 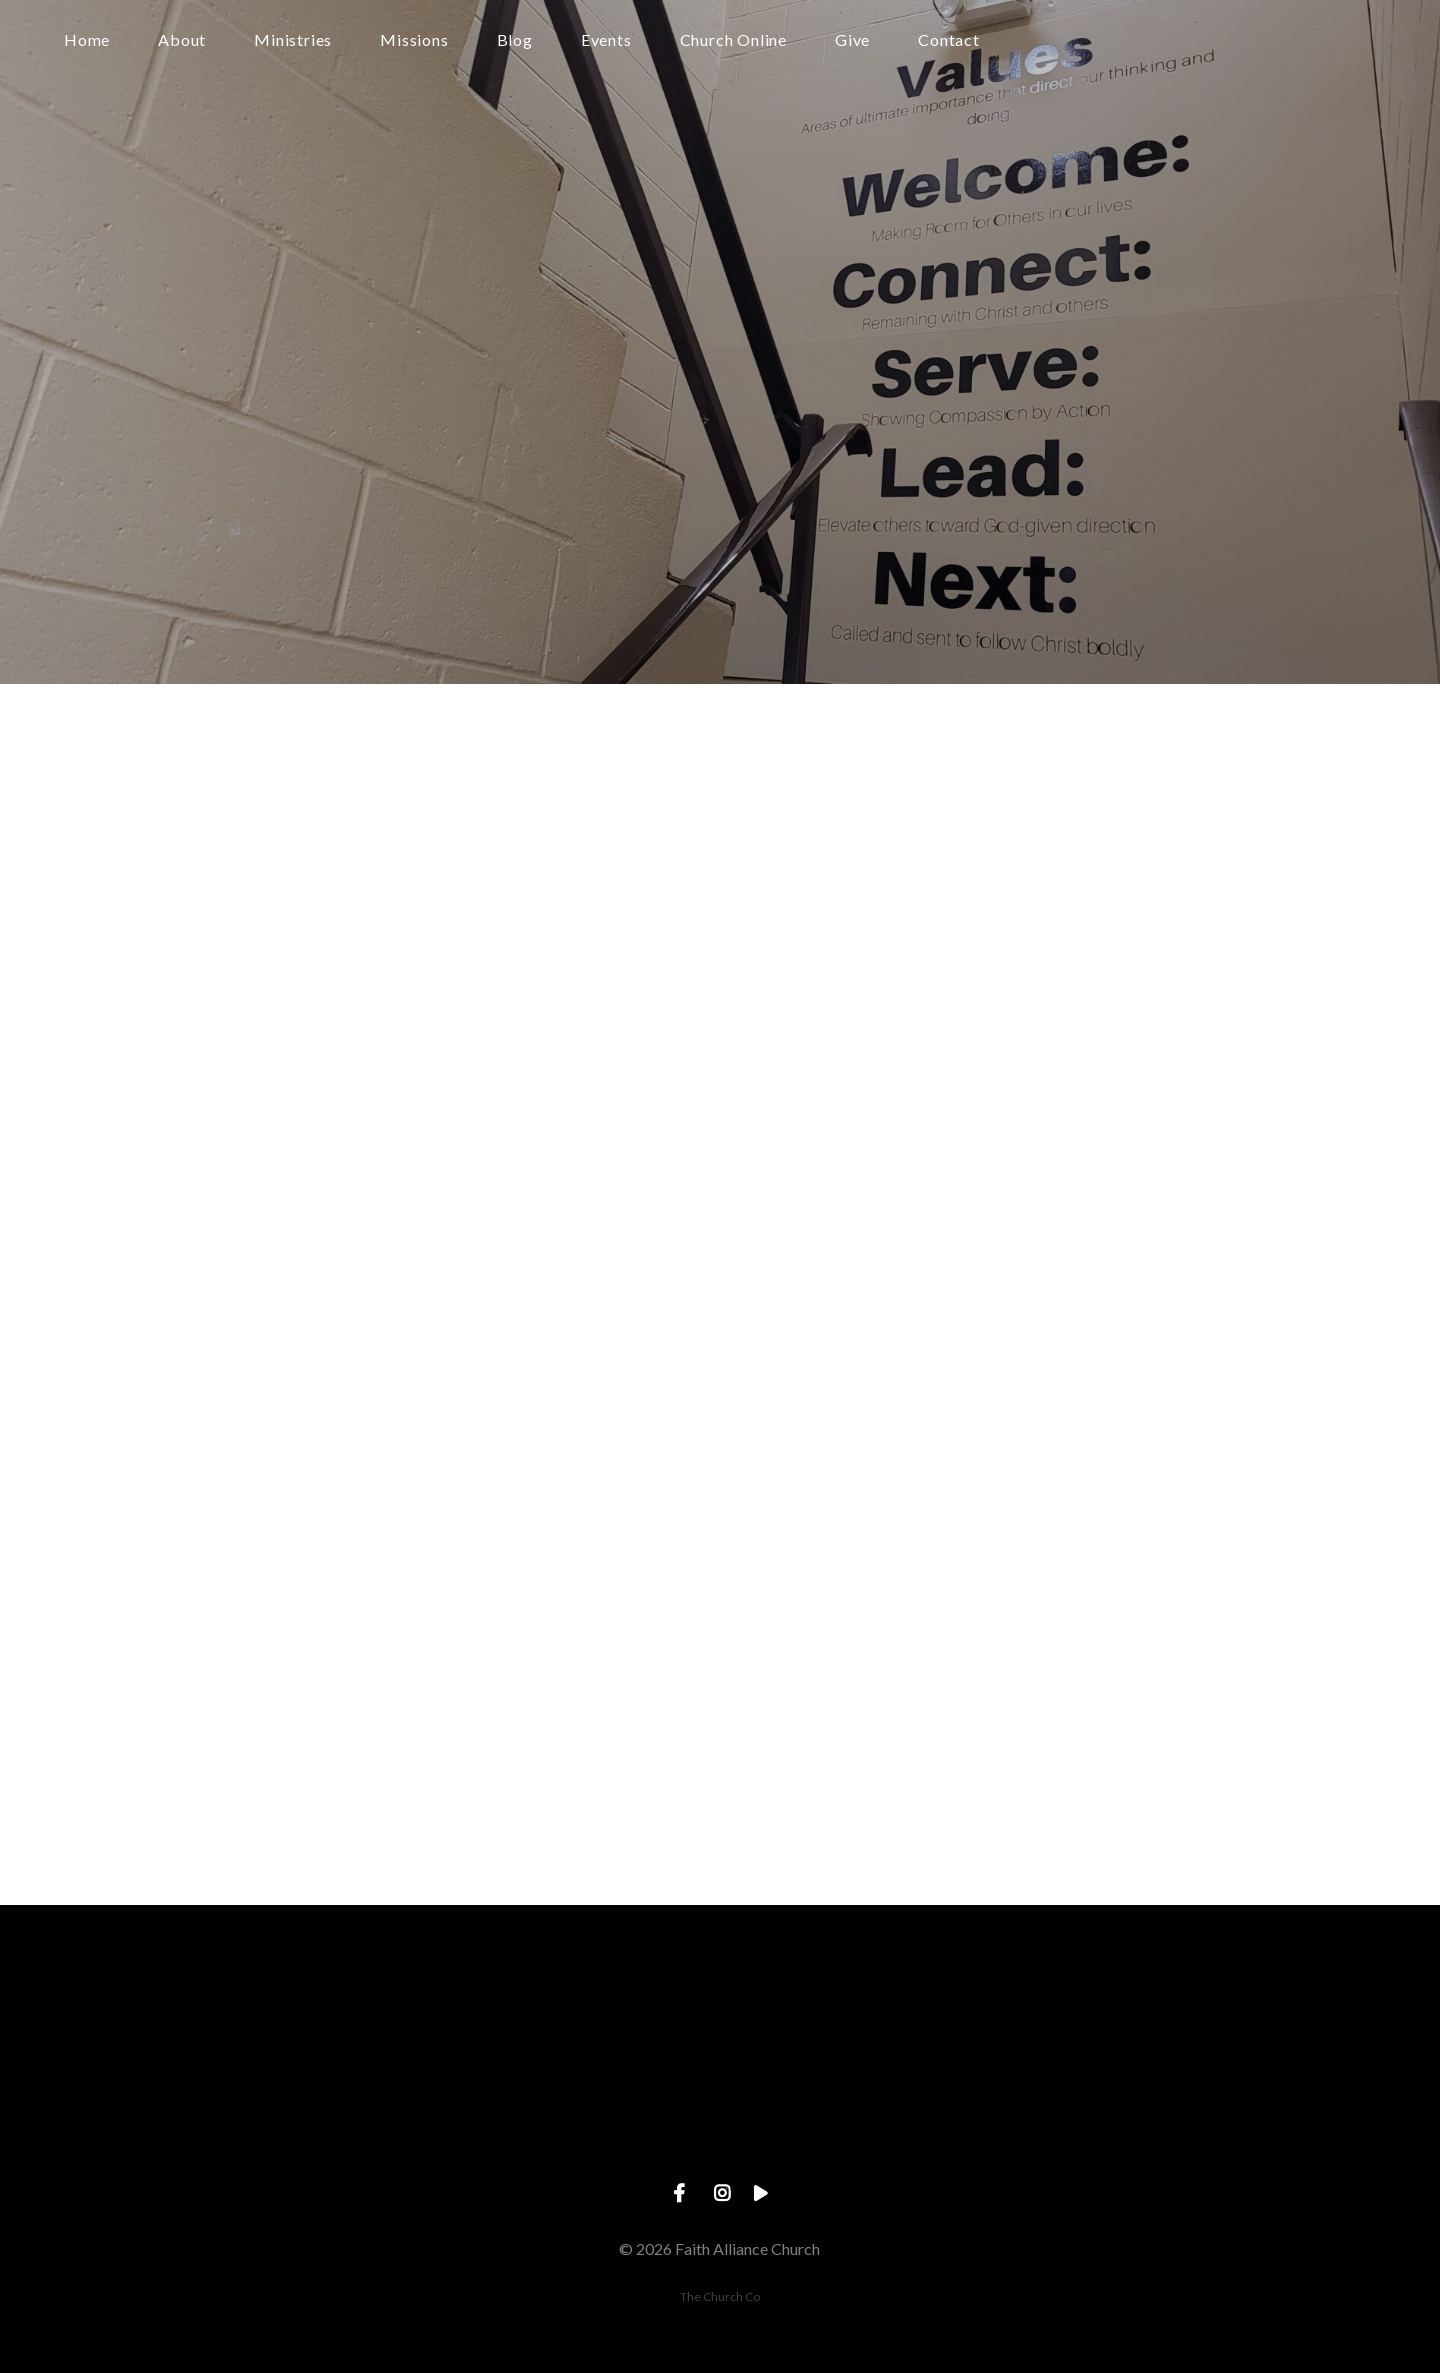 What do you see at coordinates (293, 40) in the screenshot?
I see `Ministries` at bounding box center [293, 40].